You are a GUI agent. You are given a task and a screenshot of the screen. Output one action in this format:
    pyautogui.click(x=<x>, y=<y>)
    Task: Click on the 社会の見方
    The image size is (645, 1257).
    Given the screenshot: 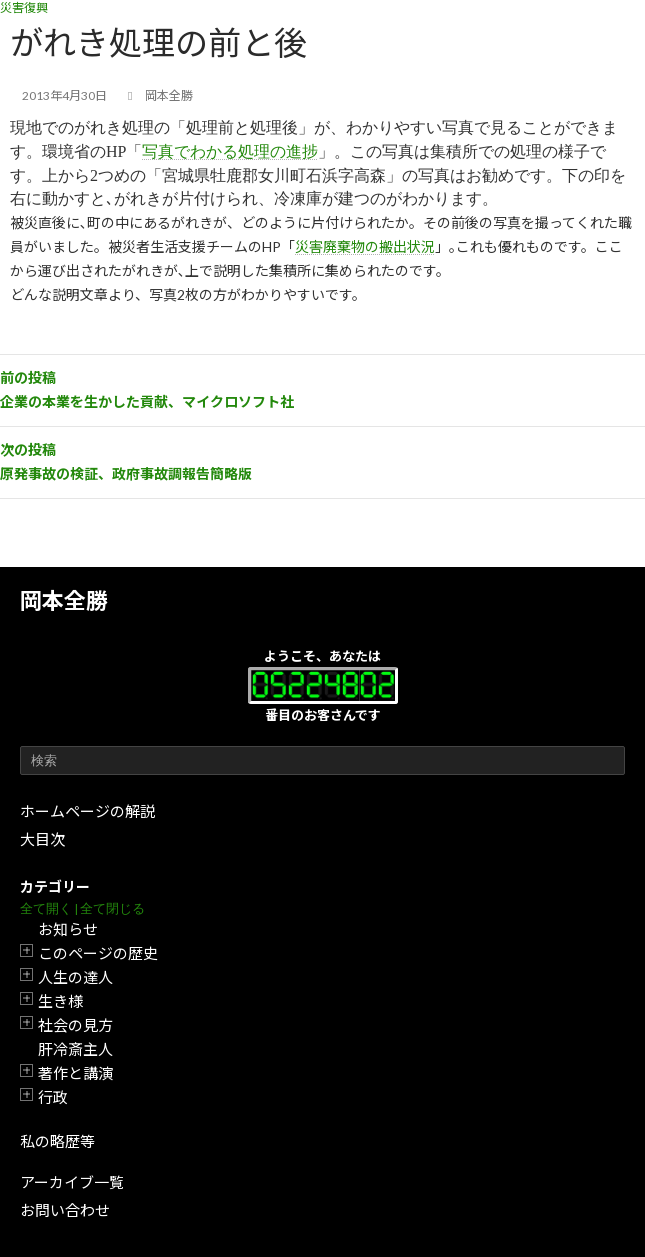 What is the action you would take?
    pyautogui.click(x=75, y=1025)
    